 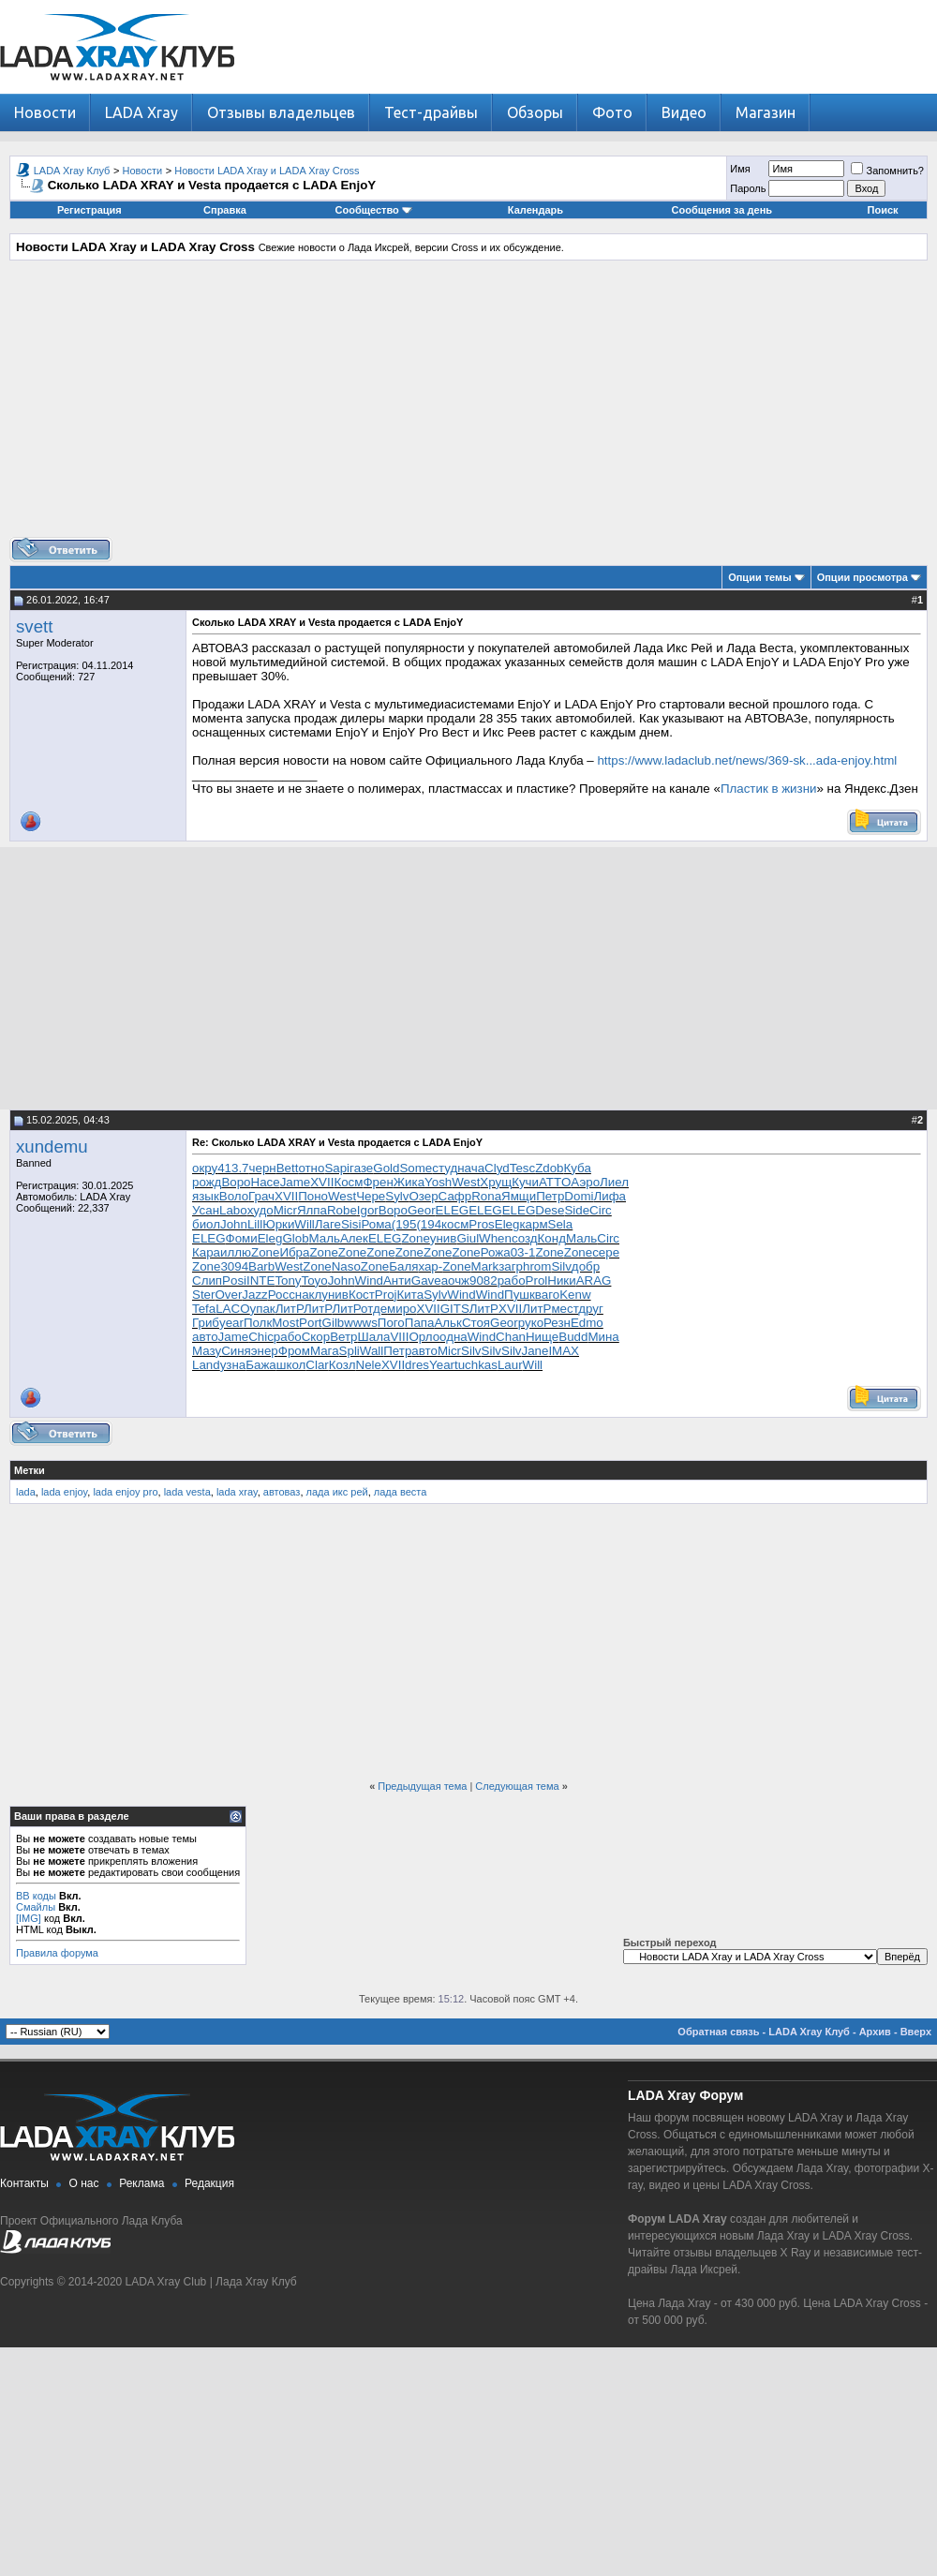 What do you see at coordinates (426, 1280) in the screenshot?
I see `Gave` at bounding box center [426, 1280].